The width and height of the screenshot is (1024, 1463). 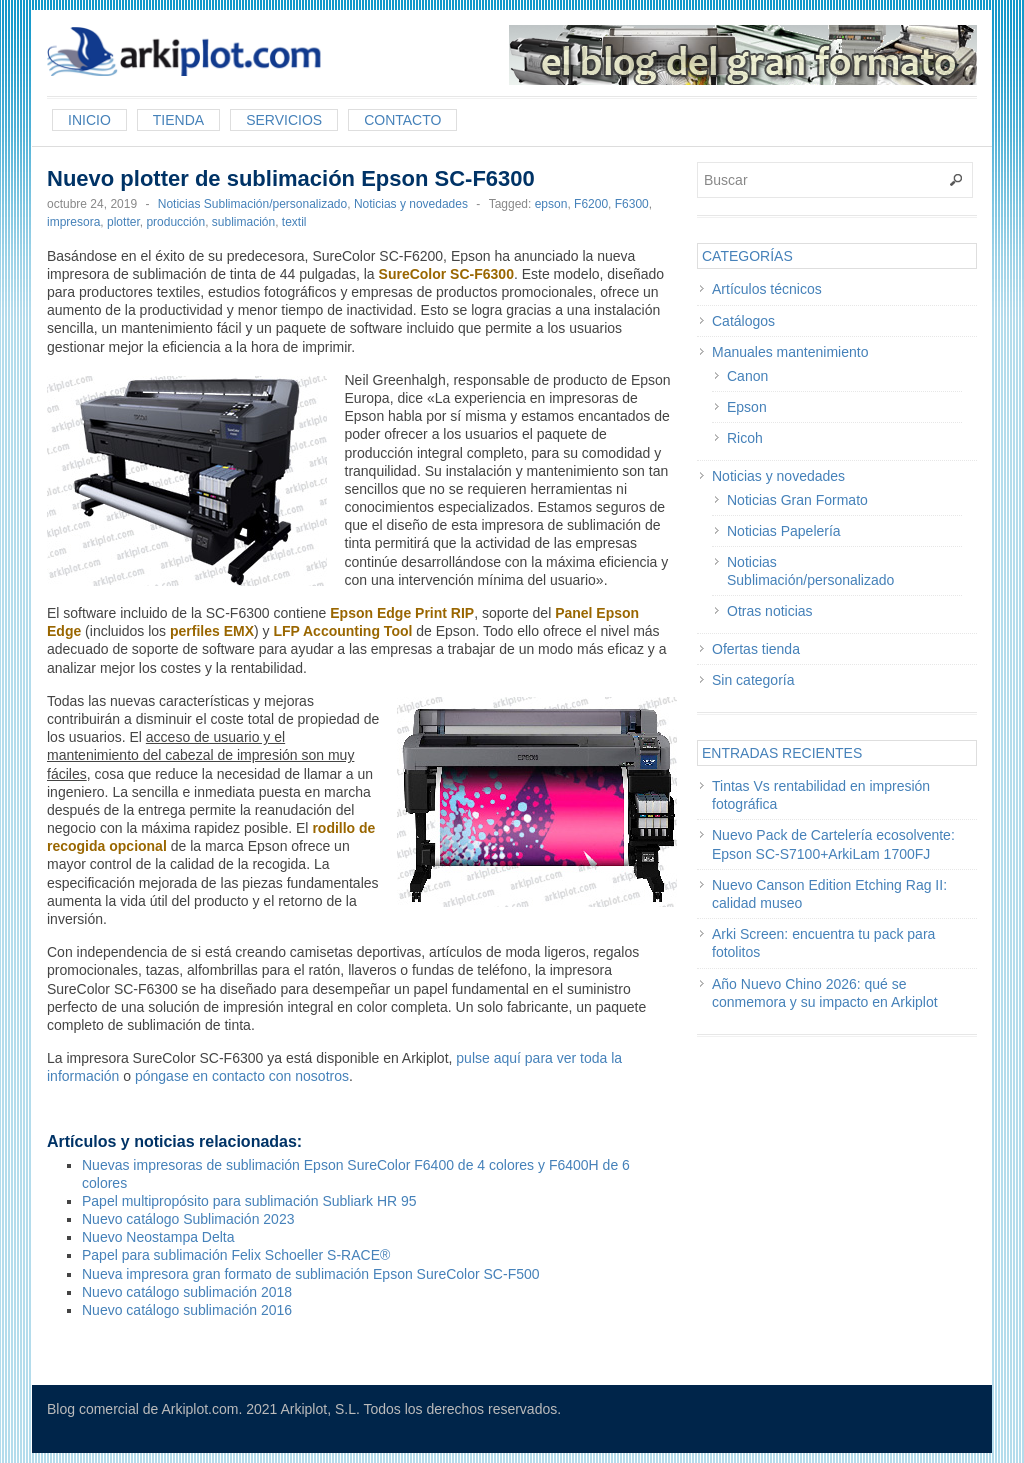 I want to click on Artículos técnicos, so click(x=767, y=289).